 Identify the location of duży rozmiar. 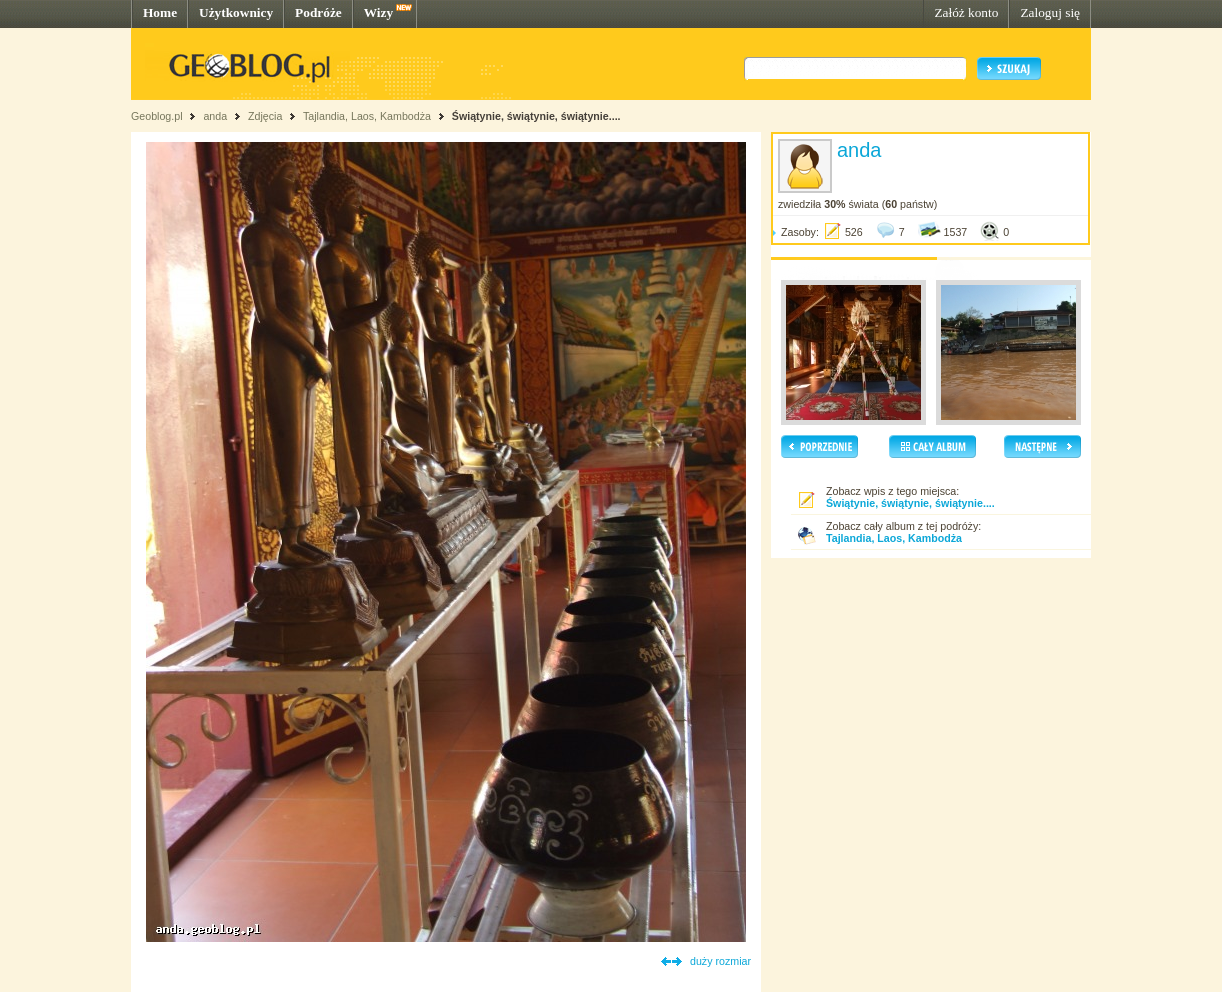
(720, 961).